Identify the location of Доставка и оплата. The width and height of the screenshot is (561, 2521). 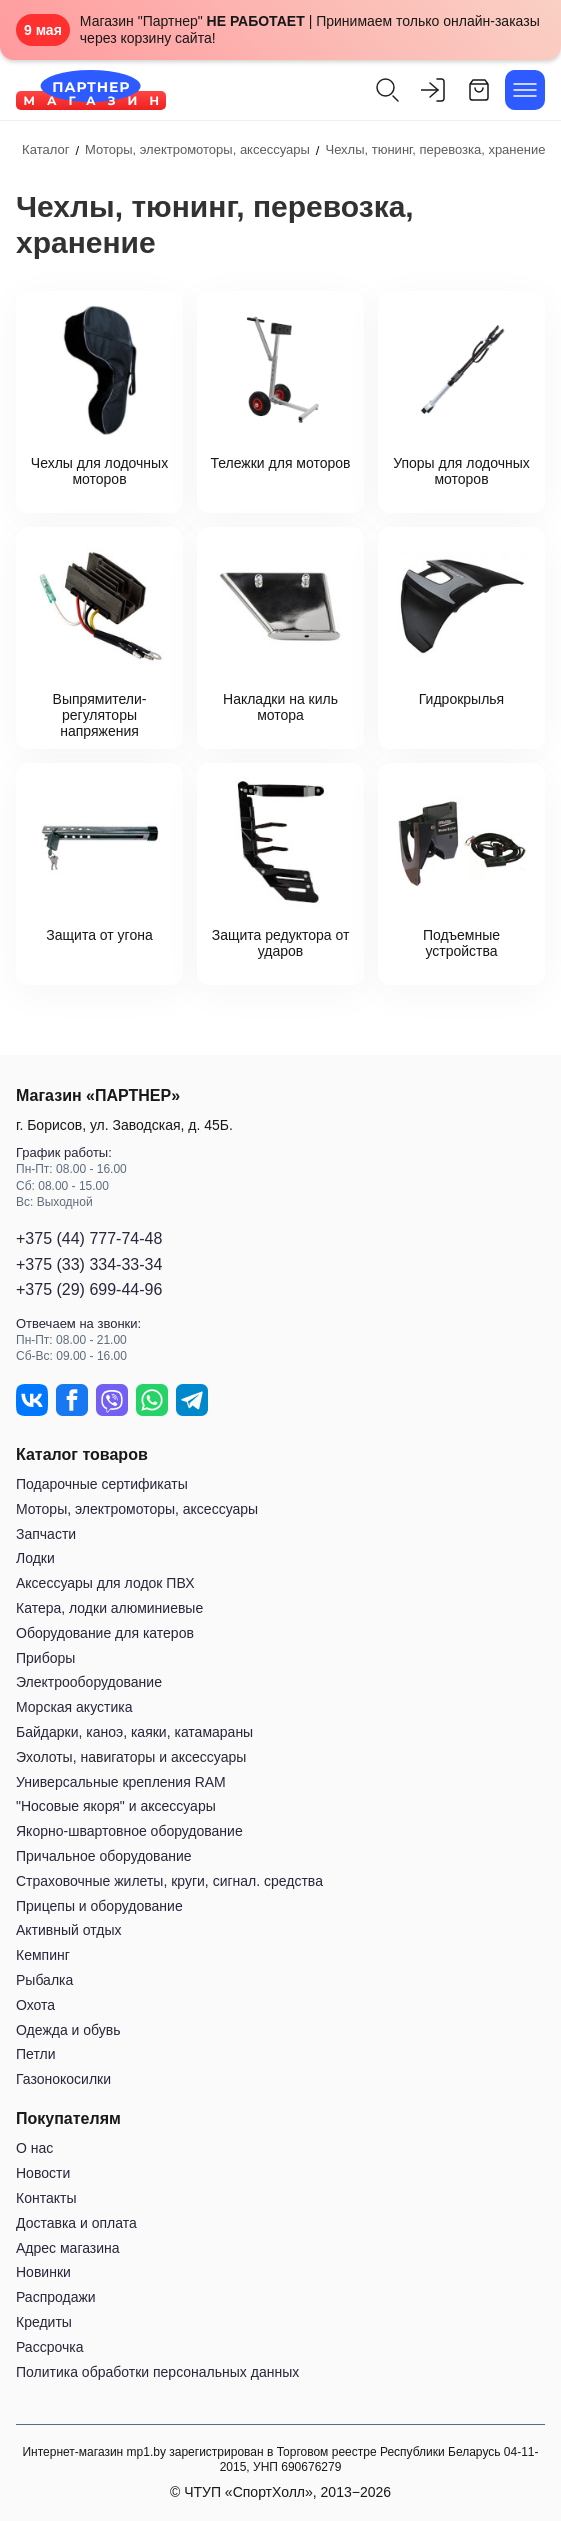
(76, 2223).